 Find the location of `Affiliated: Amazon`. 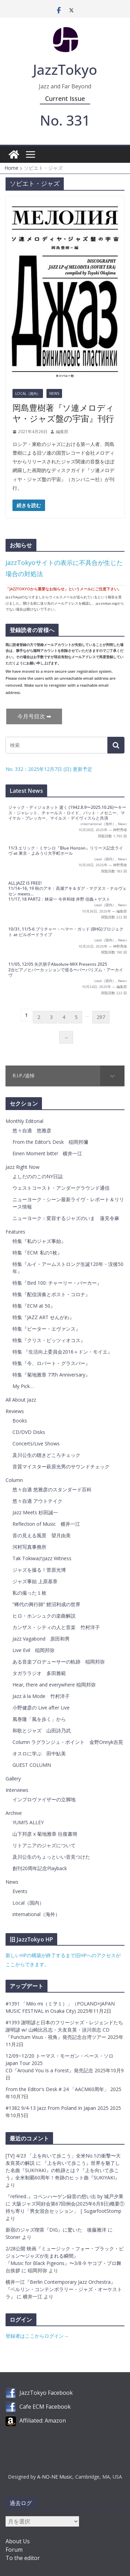

Affiliated: Amazon is located at coordinates (42, 2420).